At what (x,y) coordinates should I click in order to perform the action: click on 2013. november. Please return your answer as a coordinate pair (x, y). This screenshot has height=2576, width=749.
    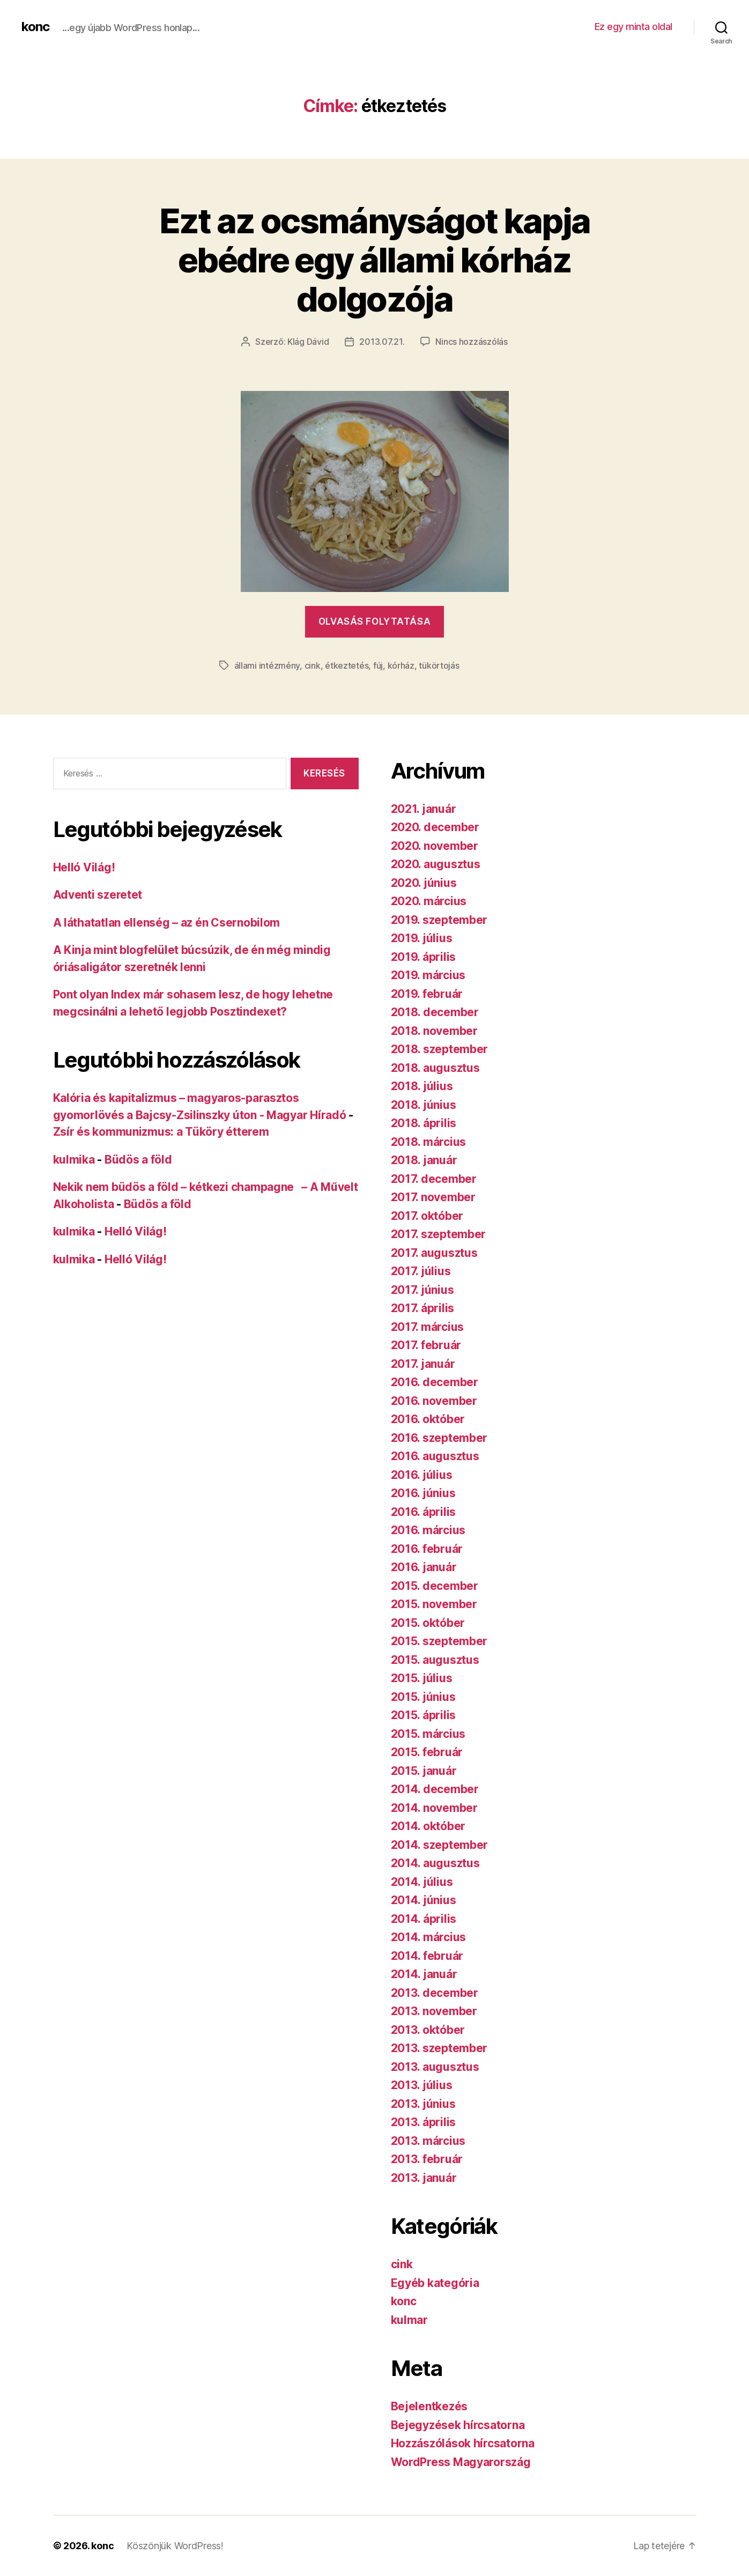
    Looking at the image, I should click on (434, 2011).